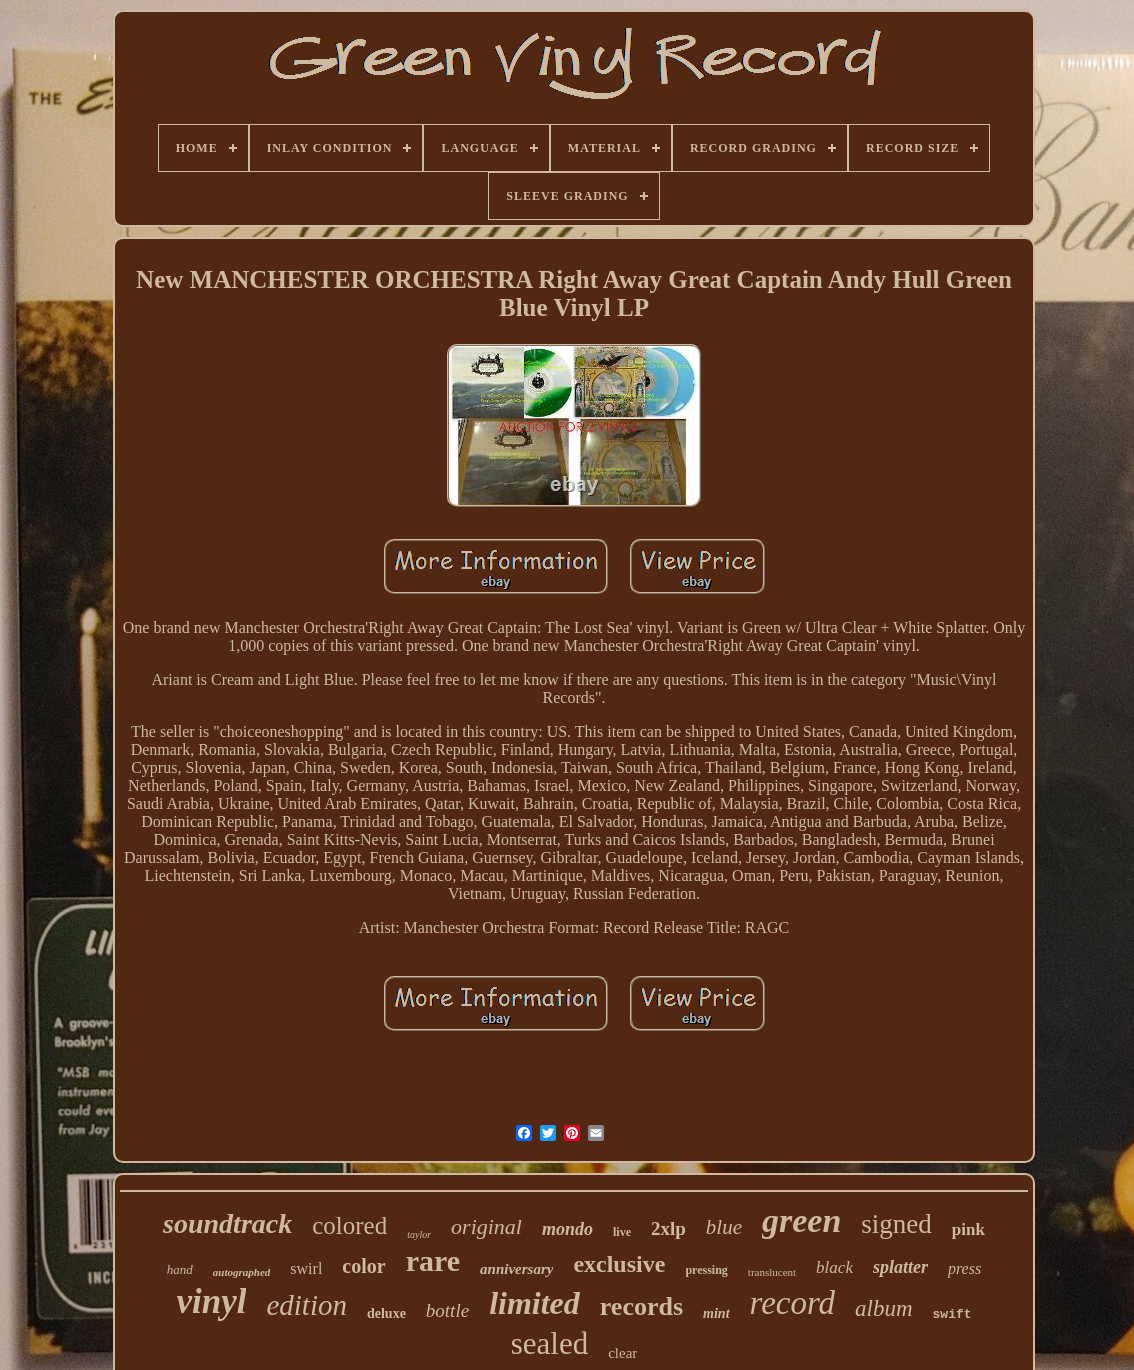  Describe the element at coordinates (180, 1269) in the screenshot. I see `hand` at that location.